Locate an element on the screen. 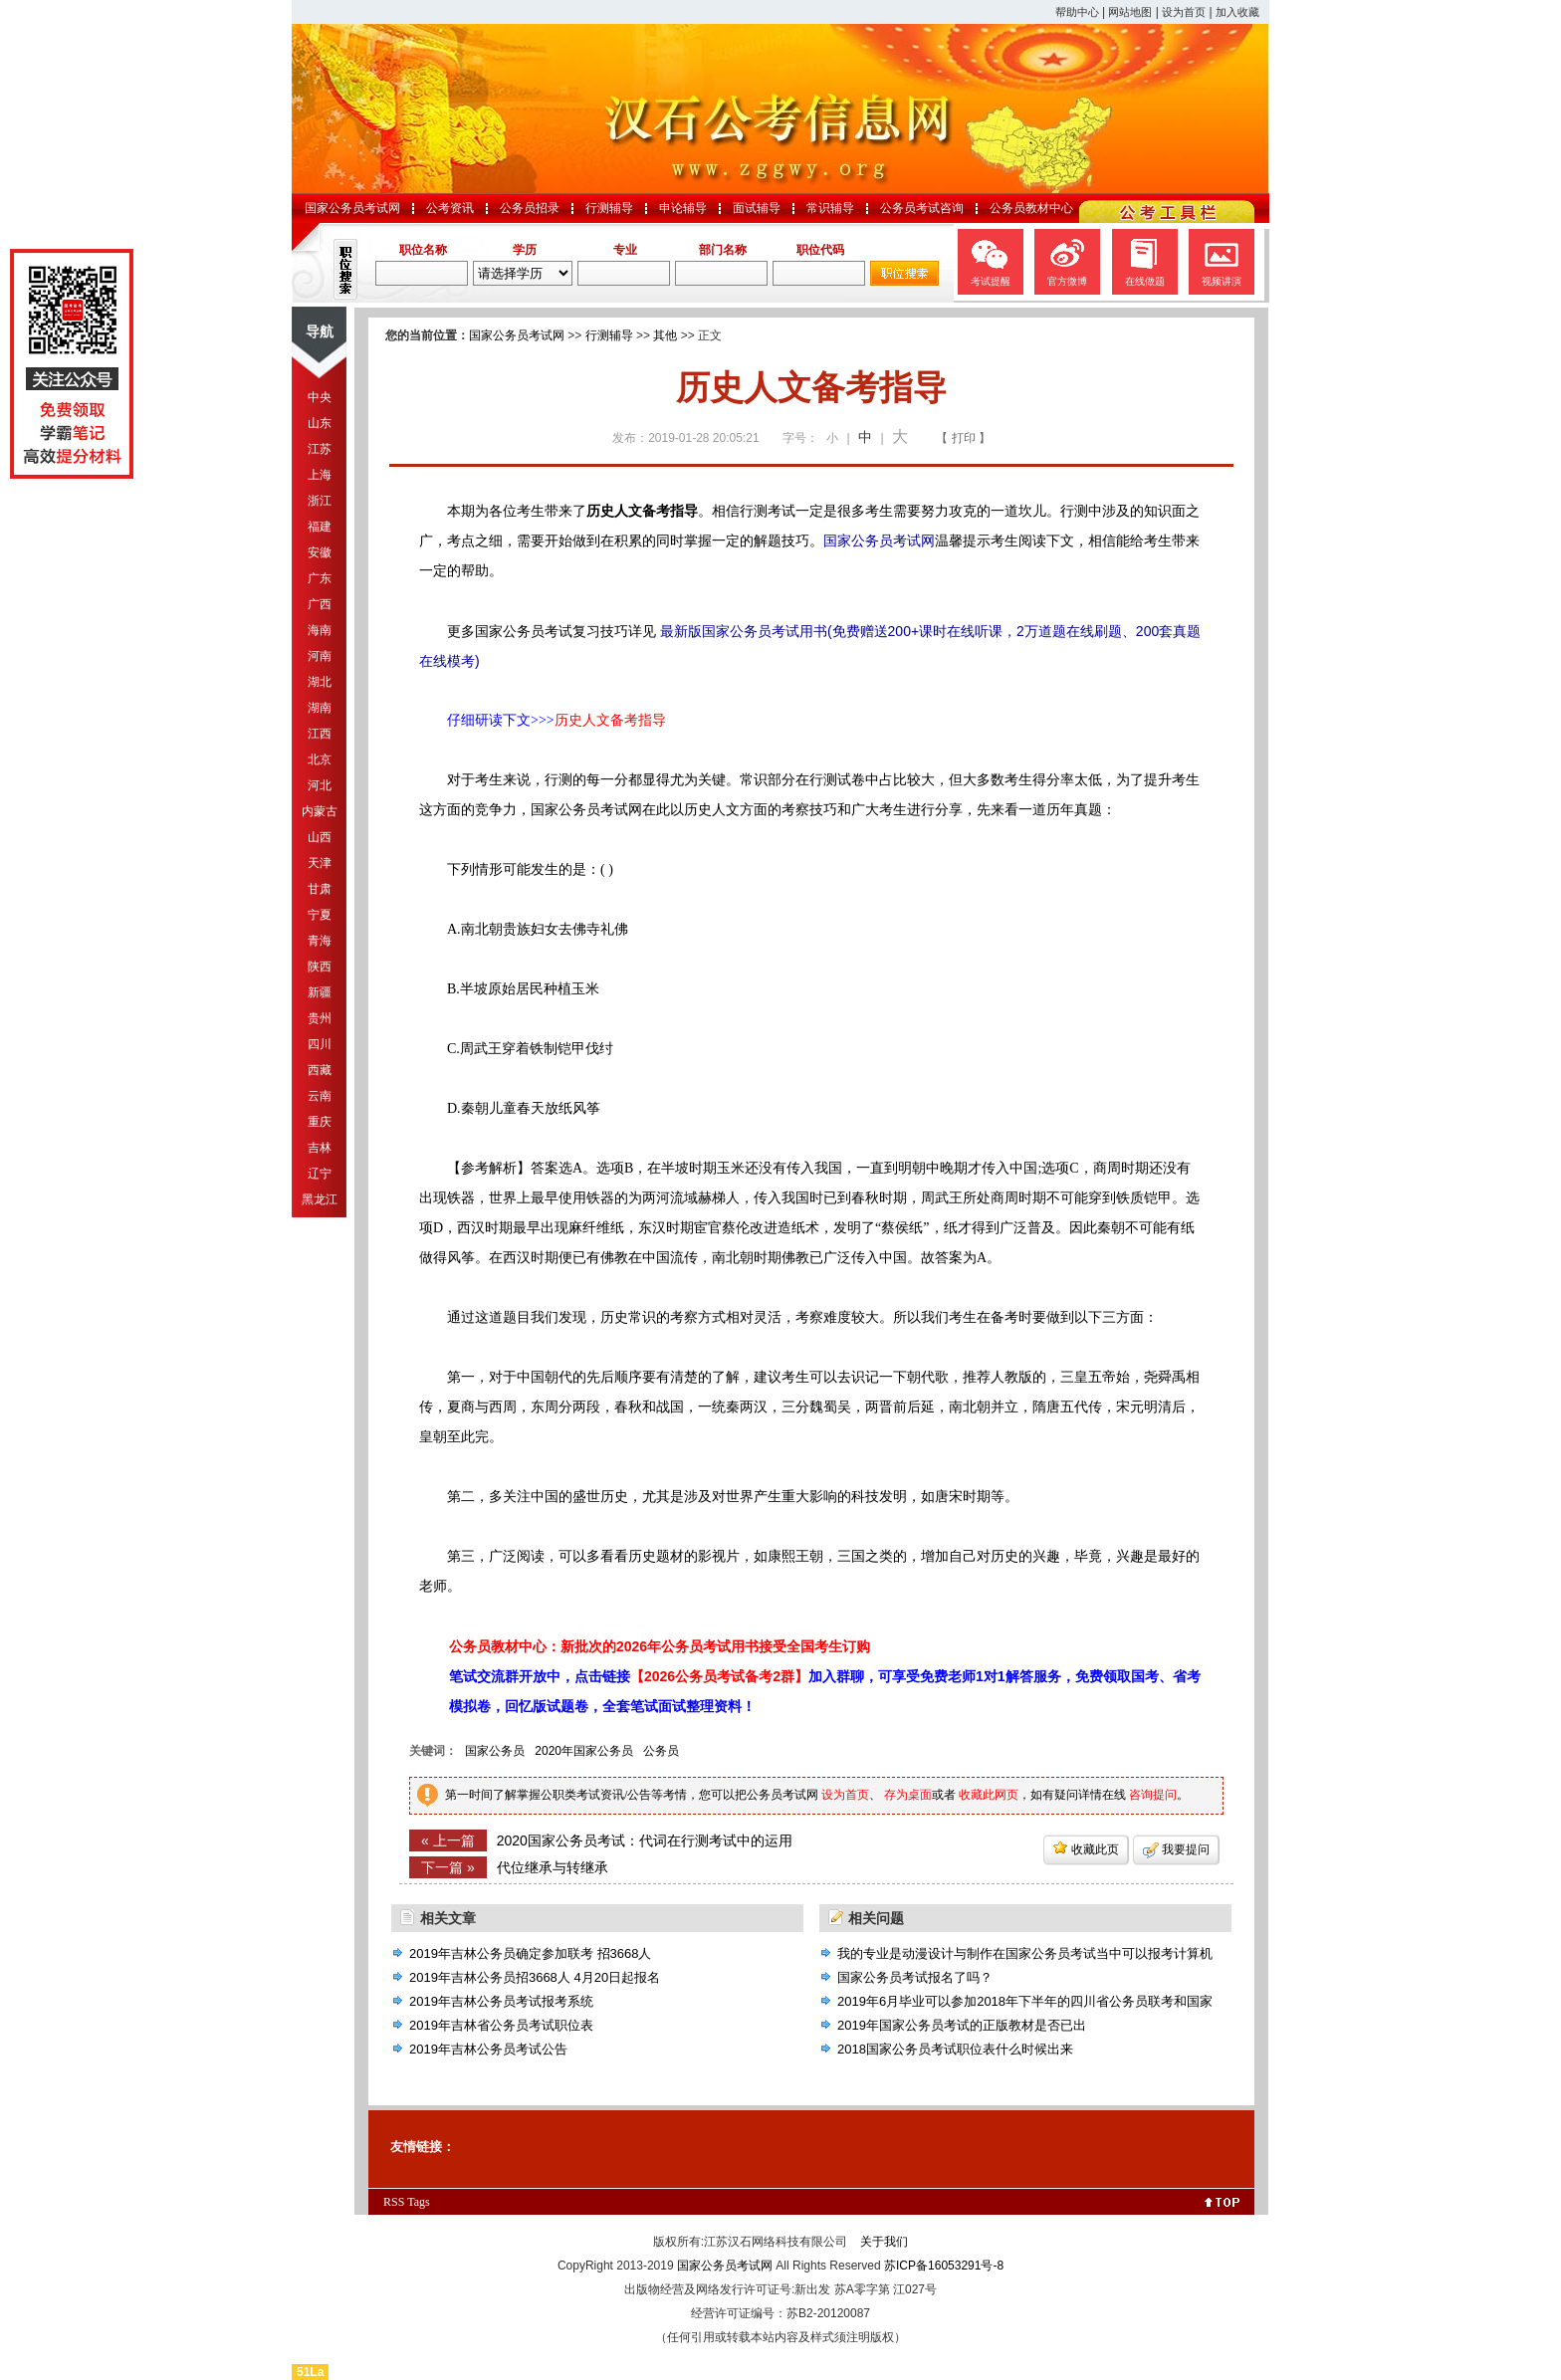  上海 is located at coordinates (320, 475).